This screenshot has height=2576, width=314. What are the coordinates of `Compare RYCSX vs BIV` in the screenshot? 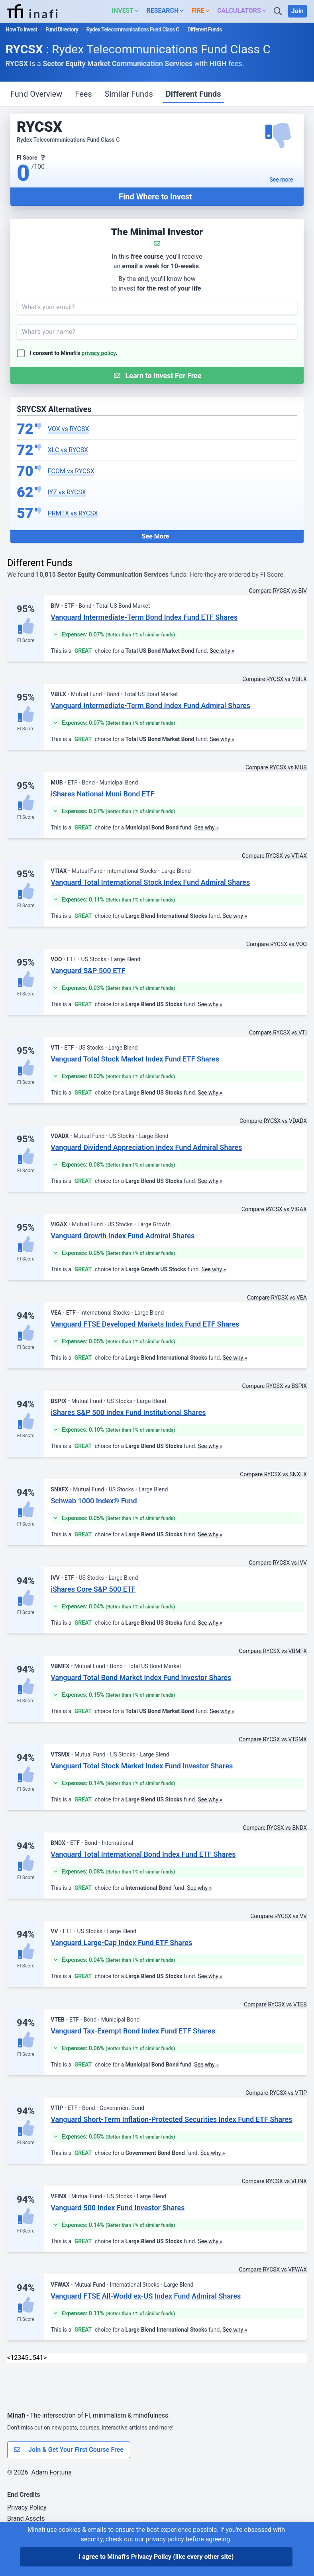 It's located at (278, 590).